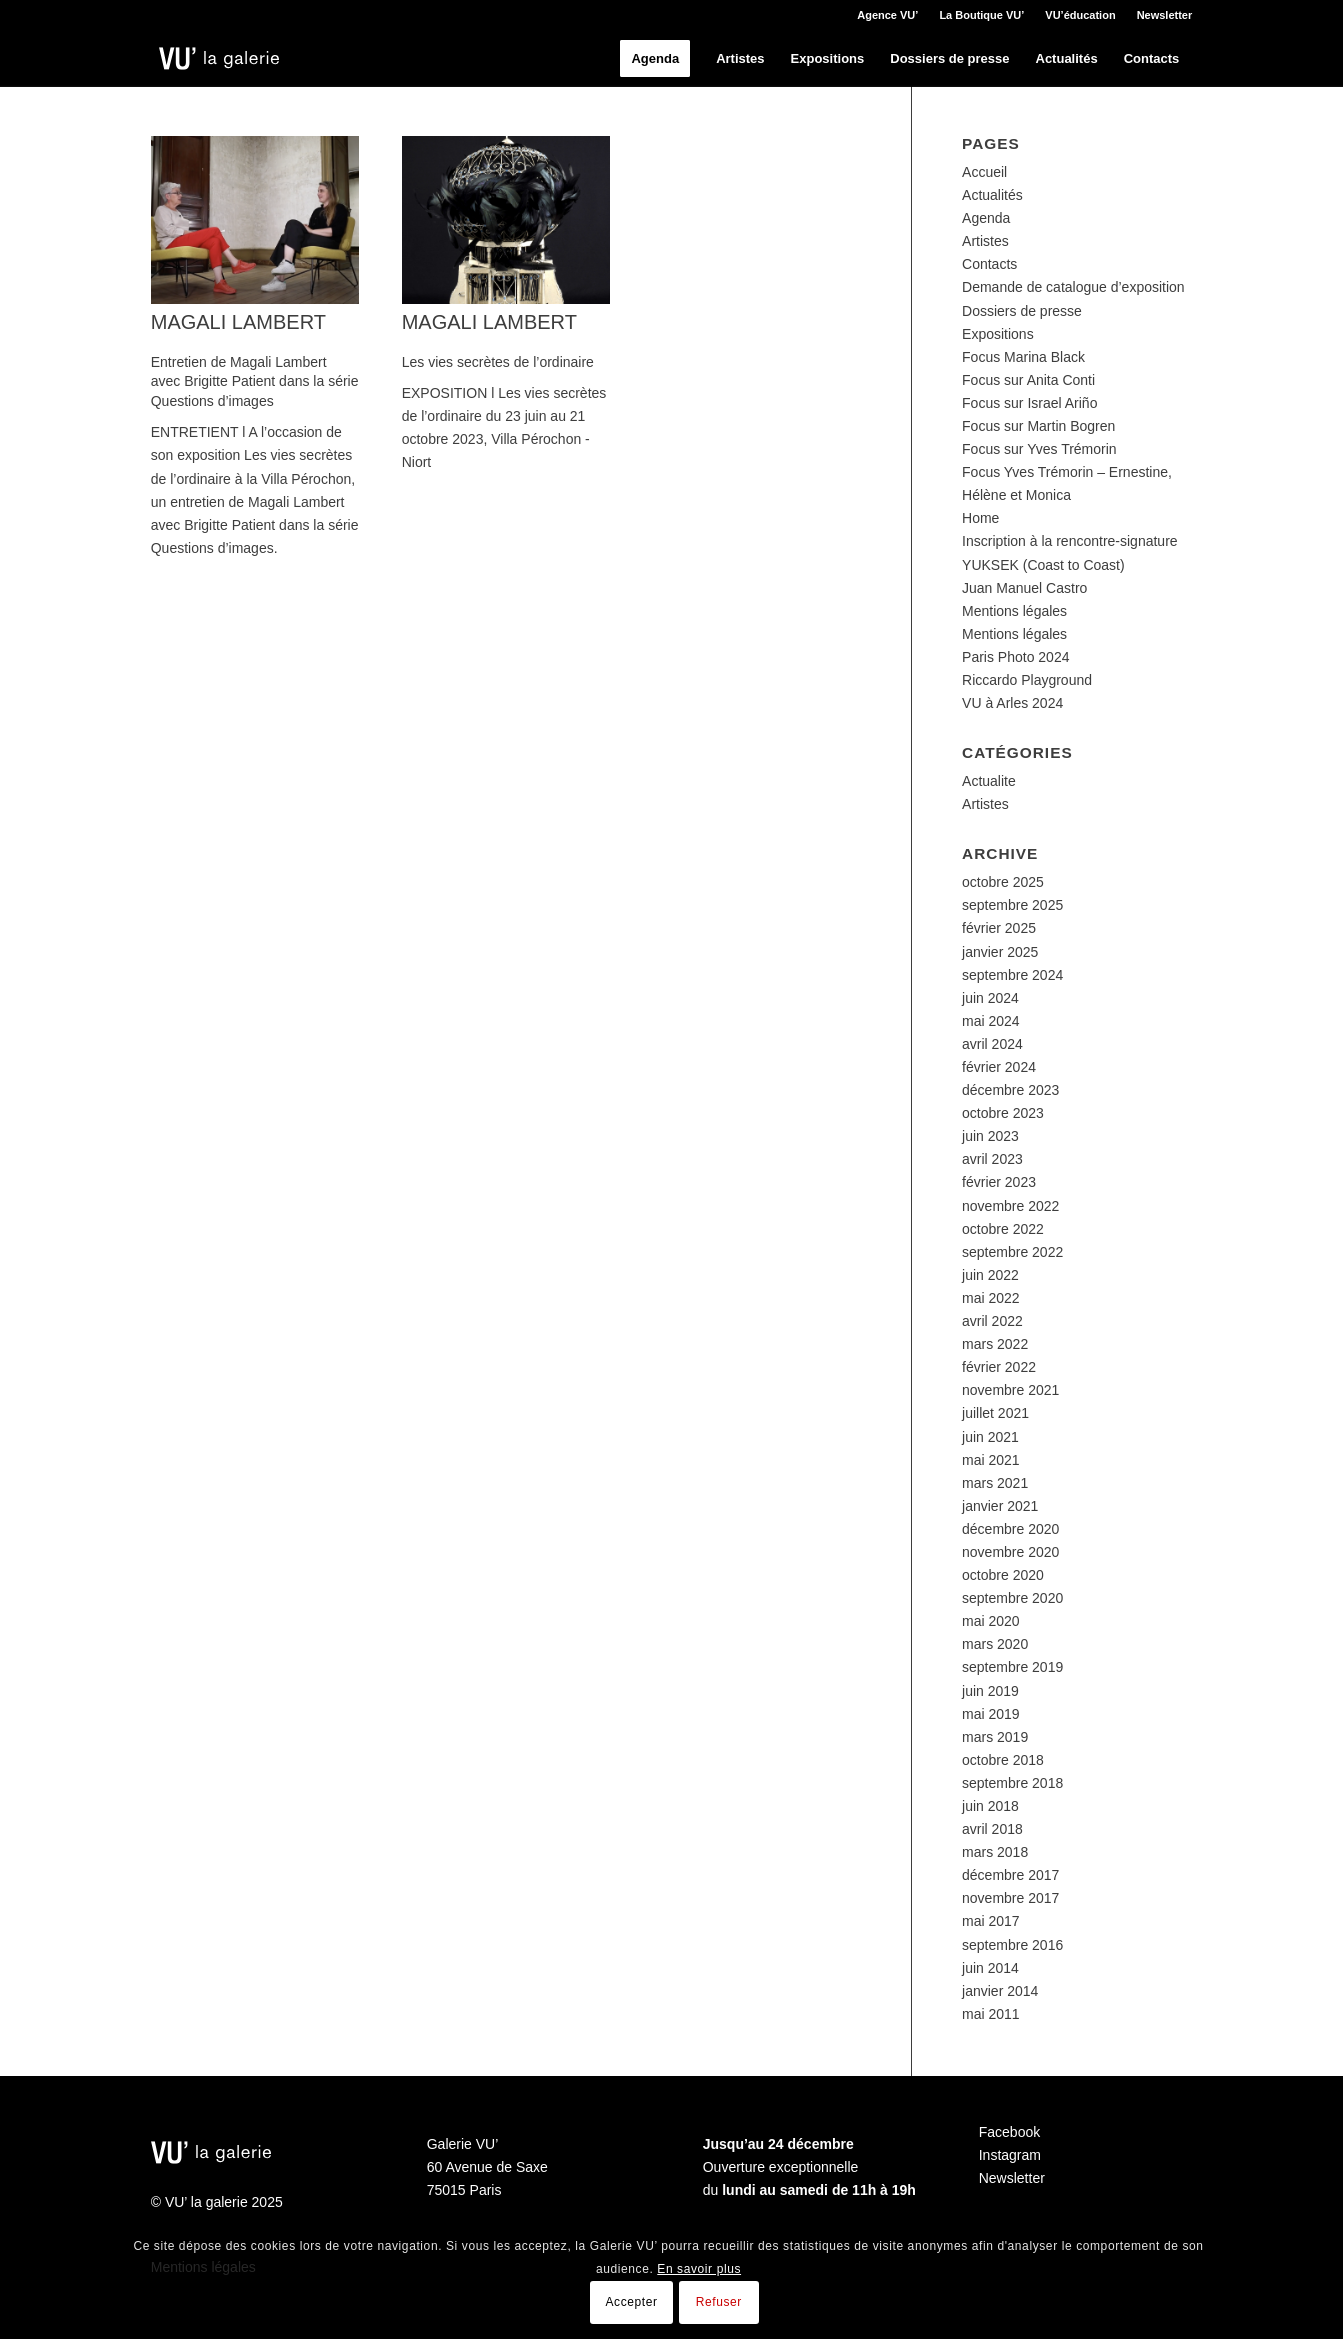 The width and height of the screenshot is (1343, 2339). What do you see at coordinates (984, 172) in the screenshot?
I see `Accueil` at bounding box center [984, 172].